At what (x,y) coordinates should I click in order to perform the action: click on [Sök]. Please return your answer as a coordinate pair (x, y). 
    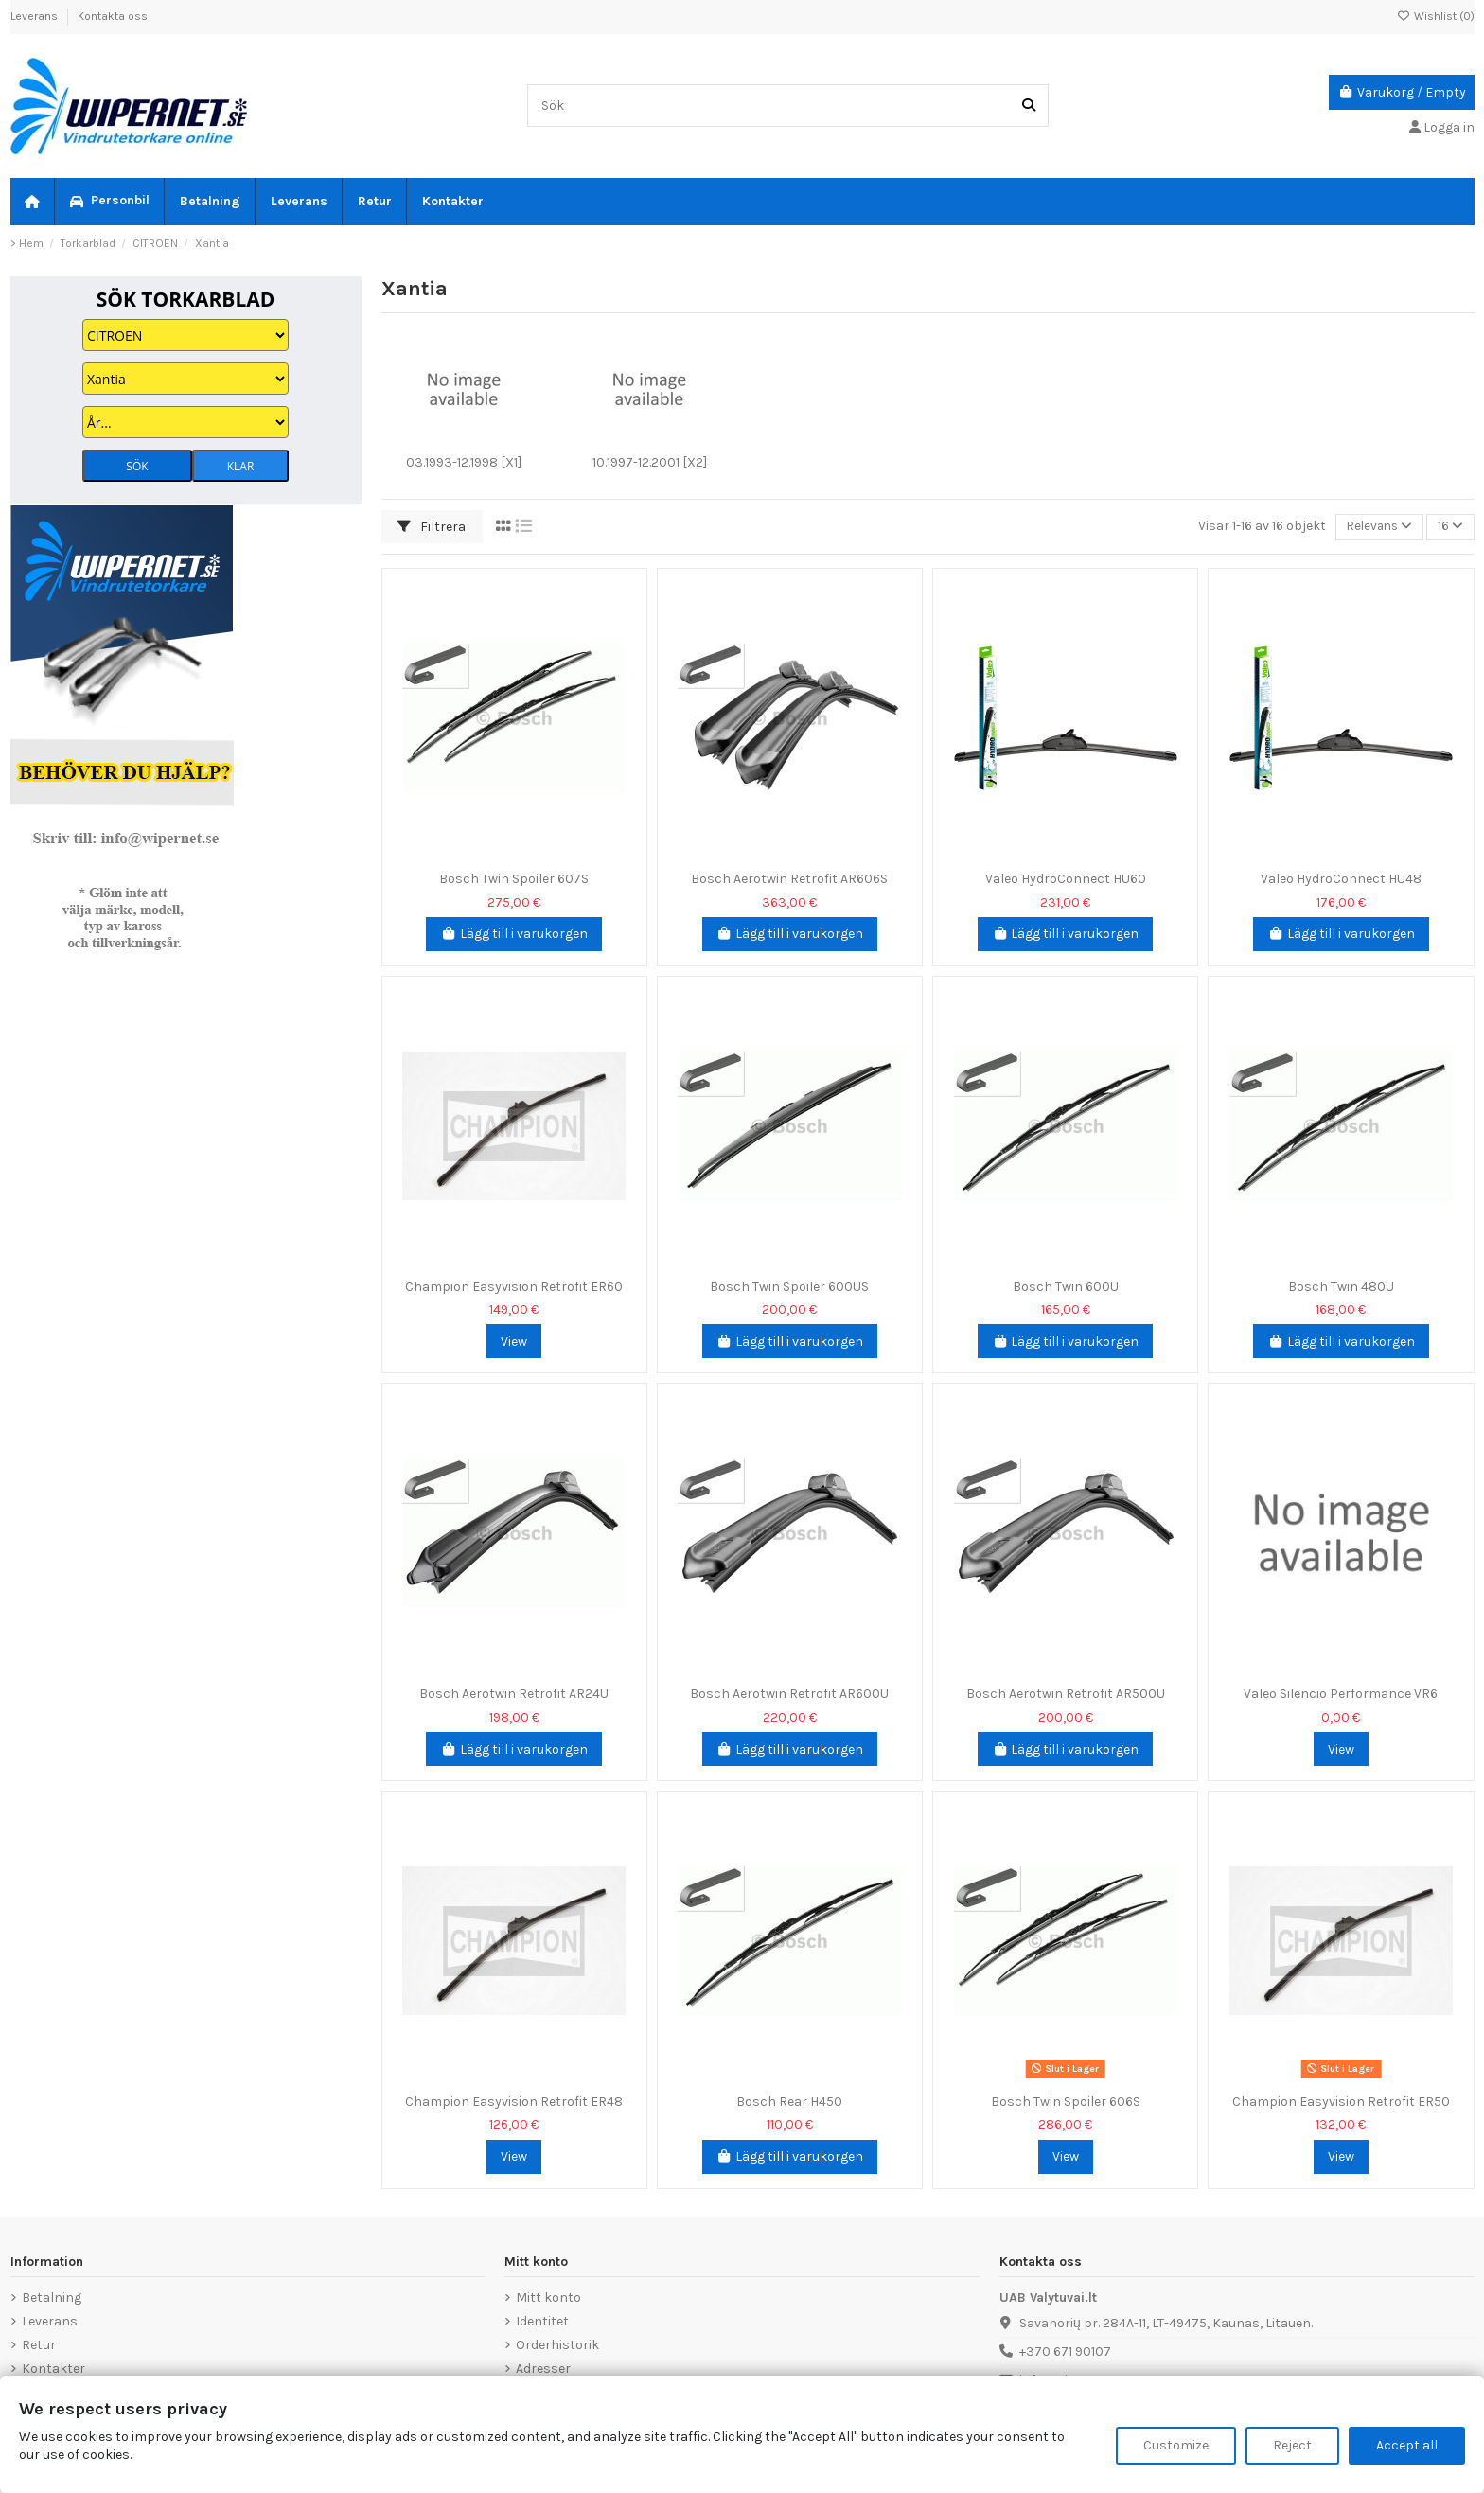
    Looking at the image, I should click on (1029, 105).